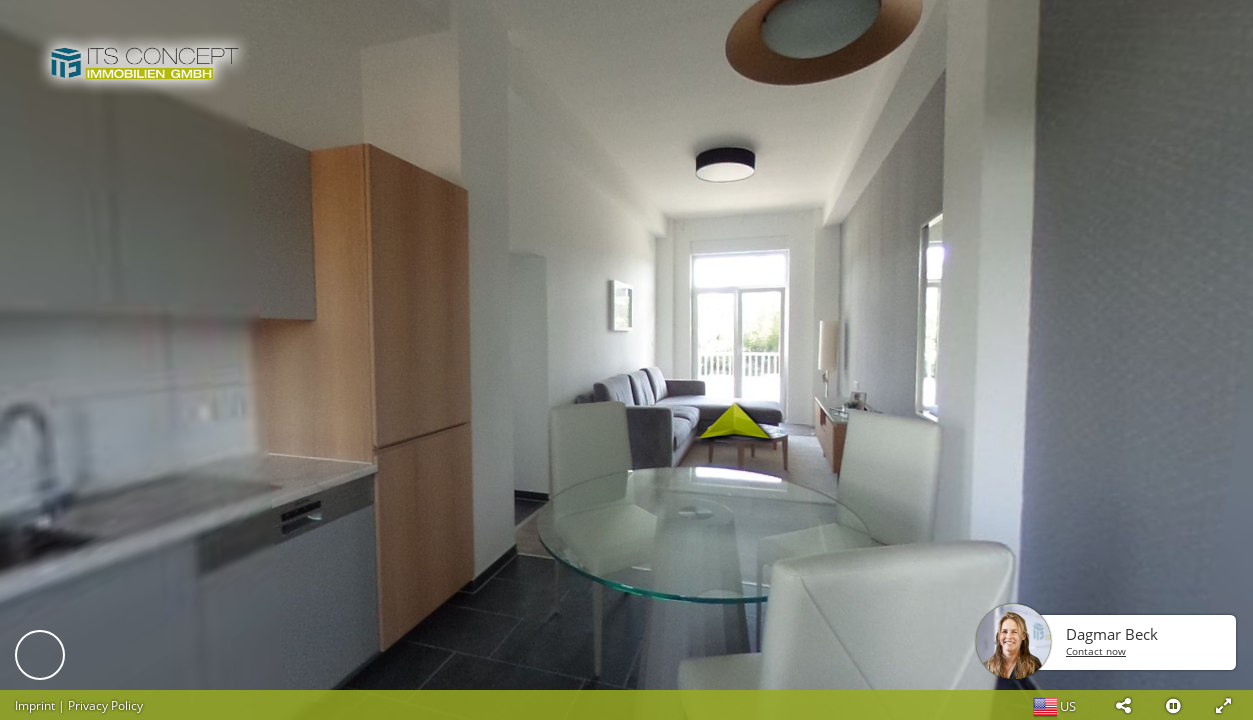  Describe the element at coordinates (1123, 705) in the screenshot. I see `[button]` at that location.